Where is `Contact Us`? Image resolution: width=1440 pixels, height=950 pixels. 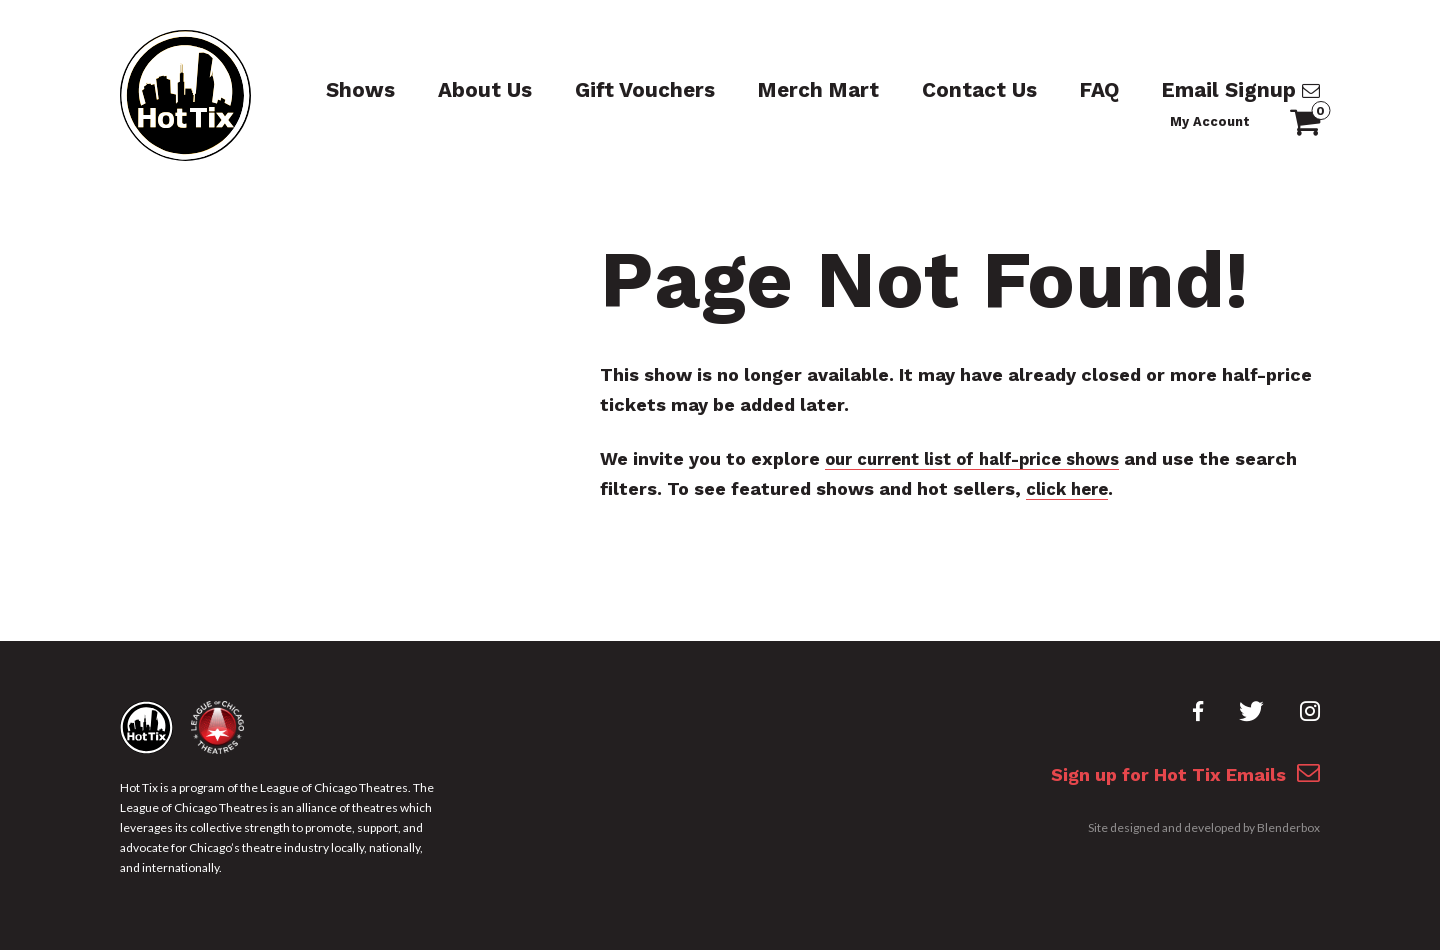
Contact Us is located at coordinates (896, 90).